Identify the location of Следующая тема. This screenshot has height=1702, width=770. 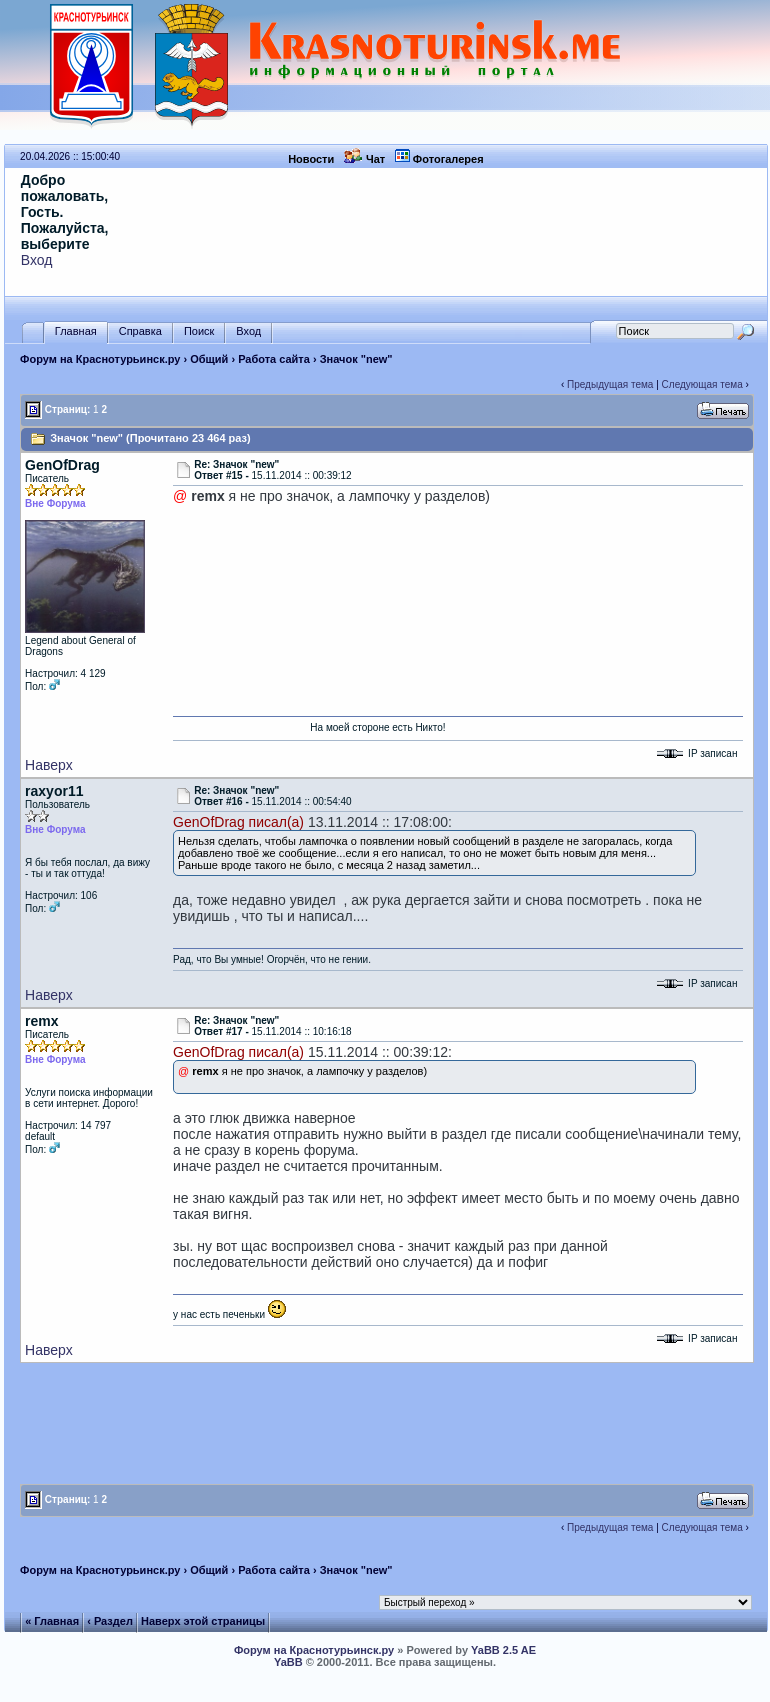
(702, 384).